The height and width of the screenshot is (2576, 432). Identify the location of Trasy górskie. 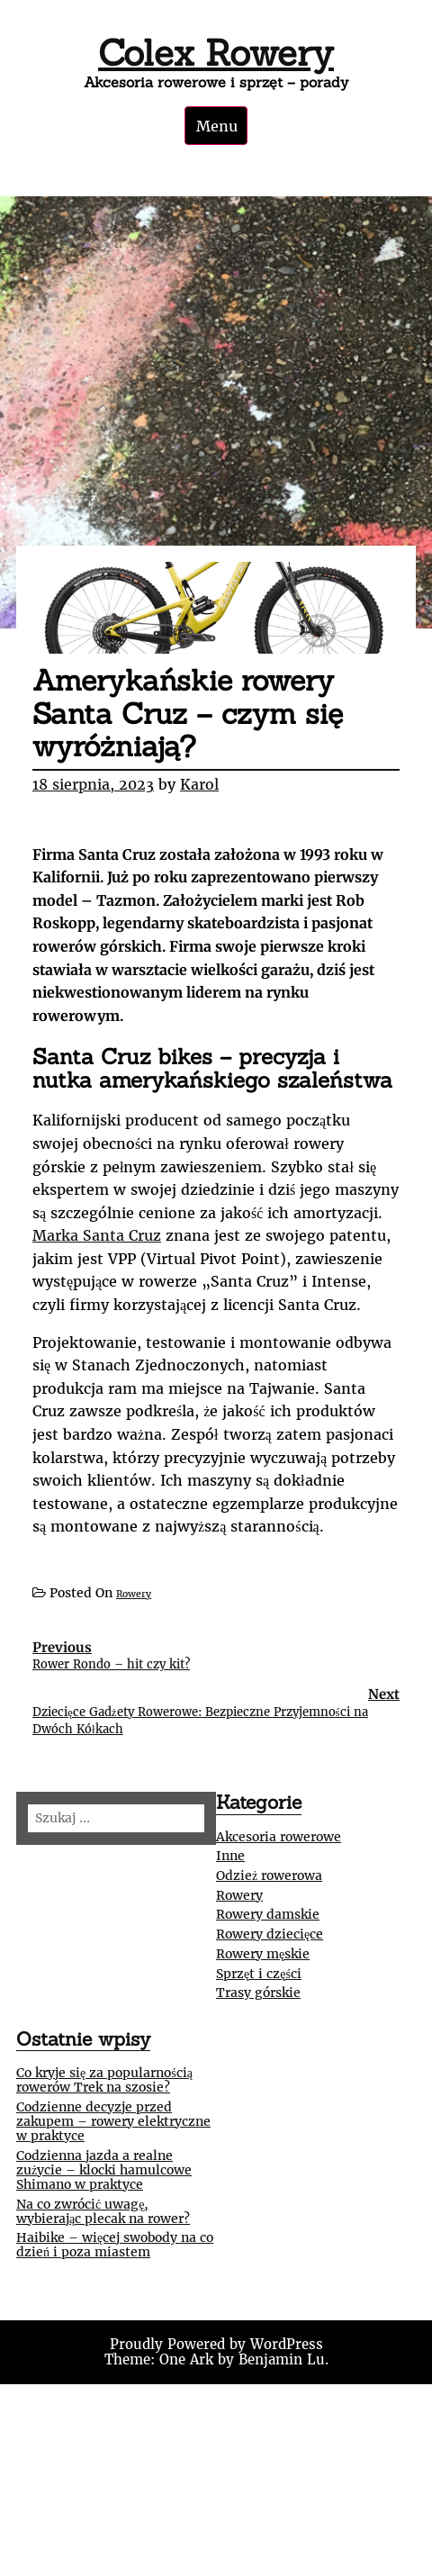
(258, 1992).